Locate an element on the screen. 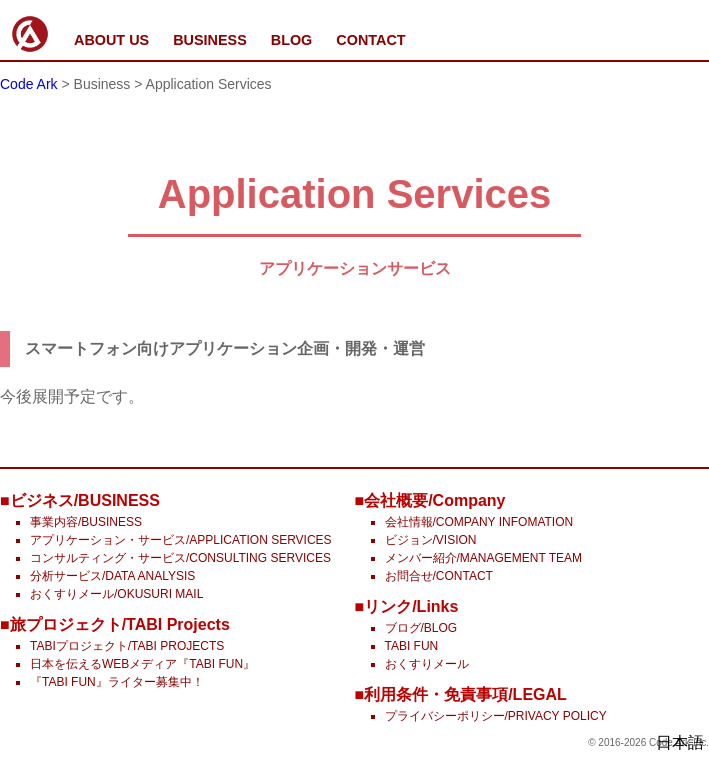 This screenshot has height=760, width=709. コンサルティング・サービス/CONSULTING SERVICES is located at coordinates (180, 558).